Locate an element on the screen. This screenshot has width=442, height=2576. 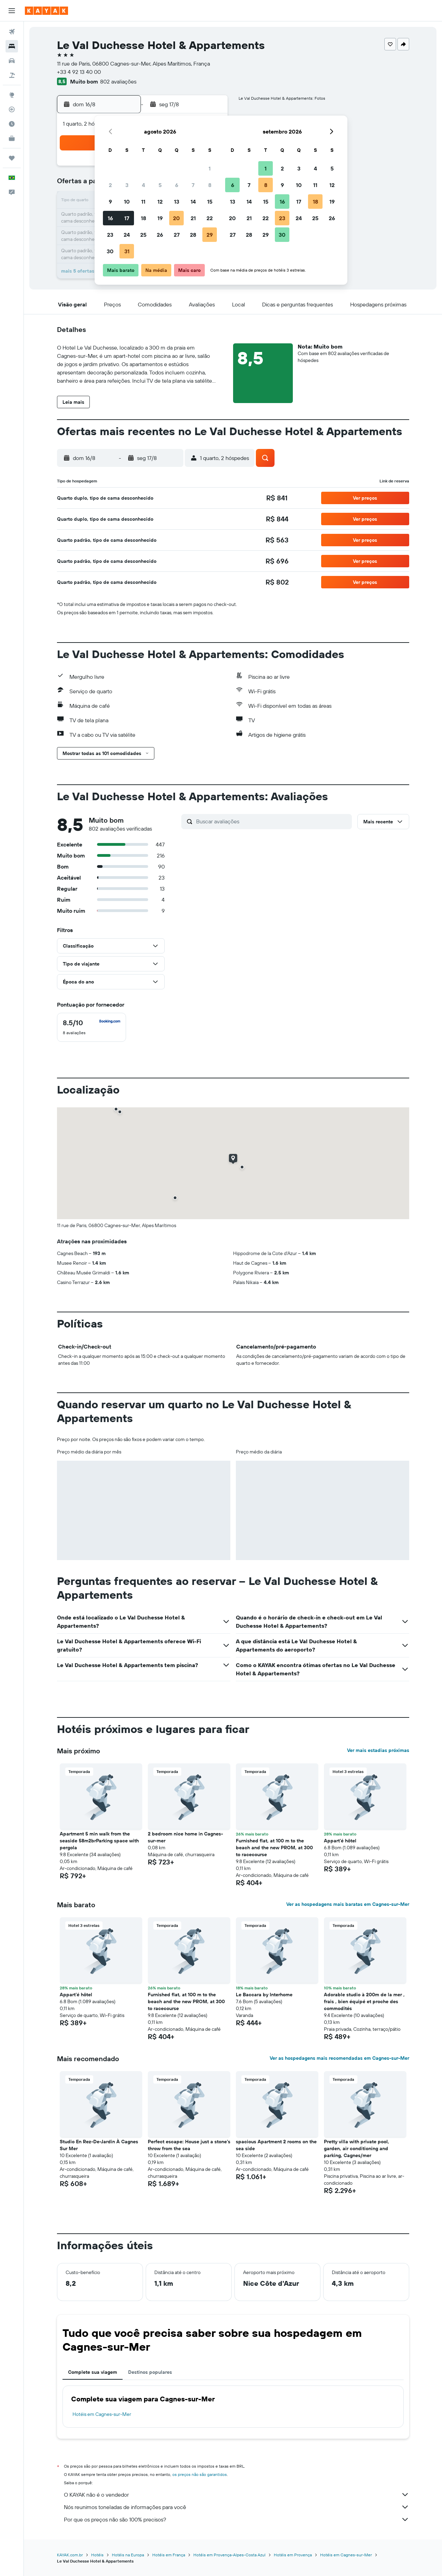
Adorable studio à 200m de la mer , frais , bien équipé et proche des commodités [button] is located at coordinates (364, 2001).